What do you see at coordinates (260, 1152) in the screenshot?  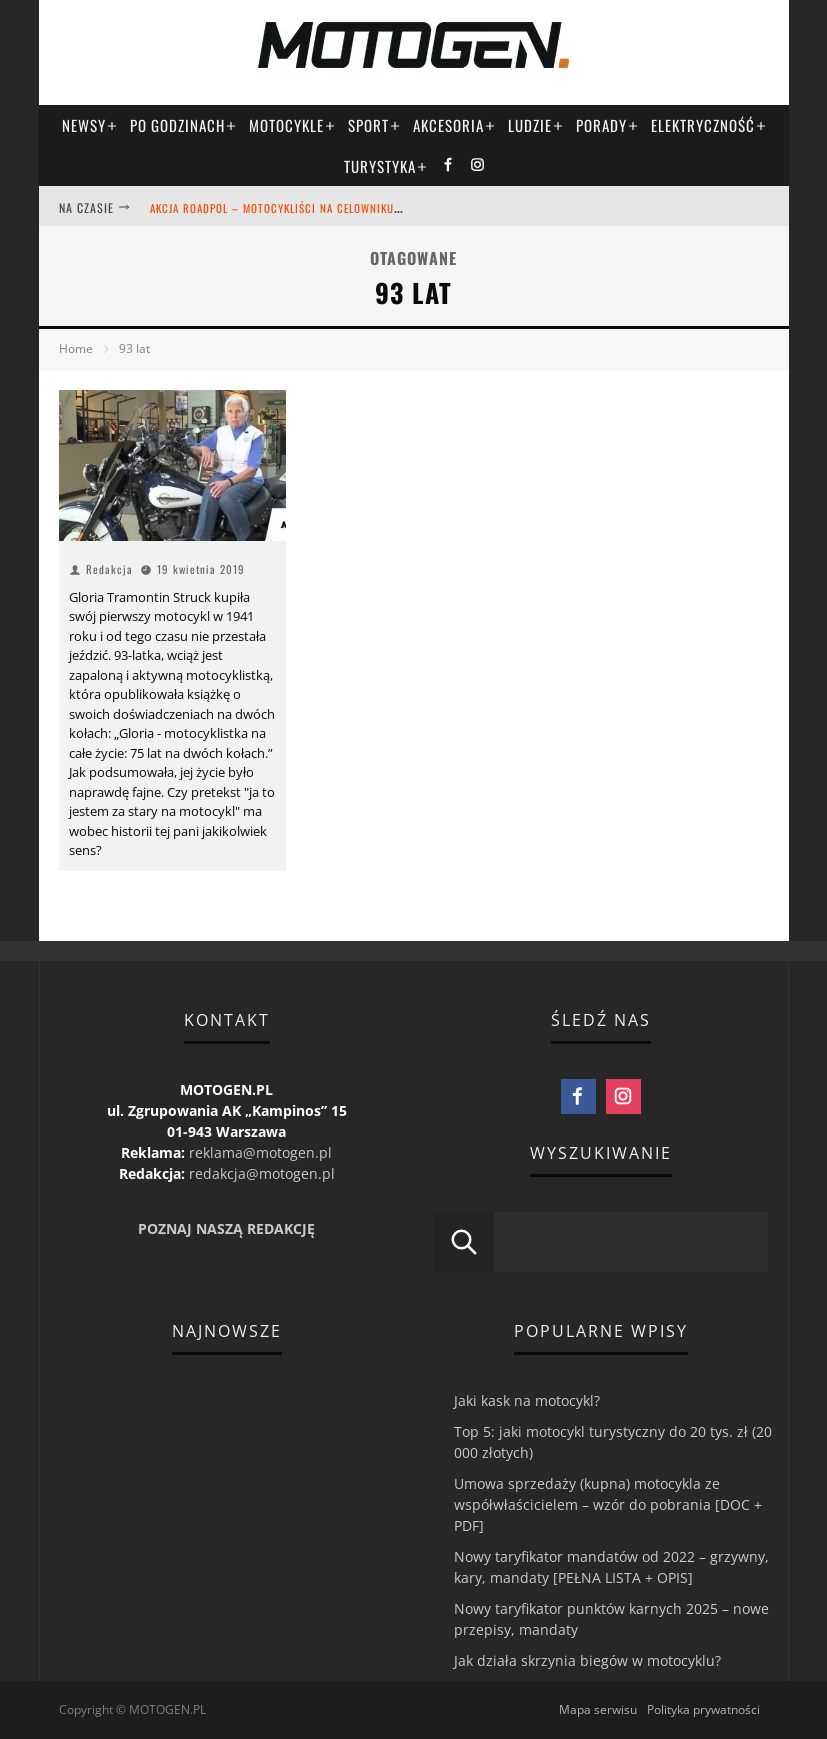 I see `reklama@motogen.pl` at bounding box center [260, 1152].